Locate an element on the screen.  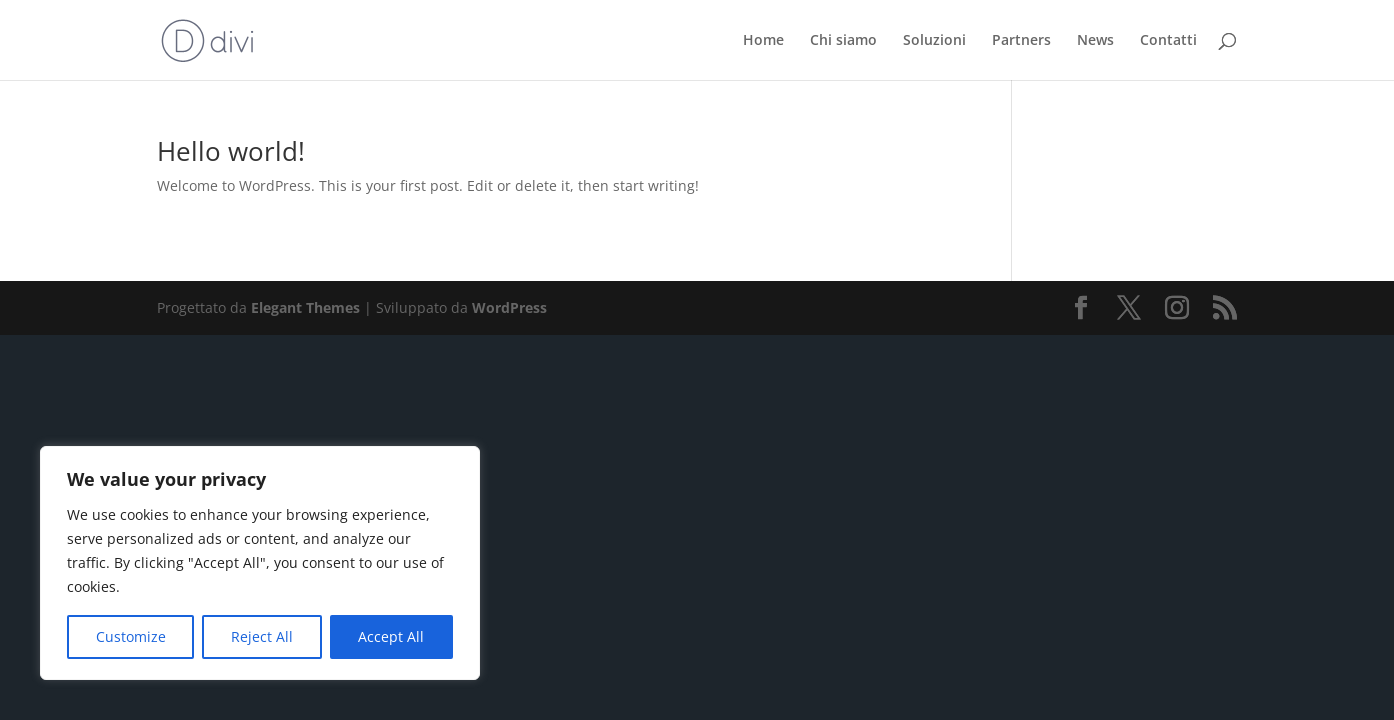
Home is located at coordinates (763, 41).